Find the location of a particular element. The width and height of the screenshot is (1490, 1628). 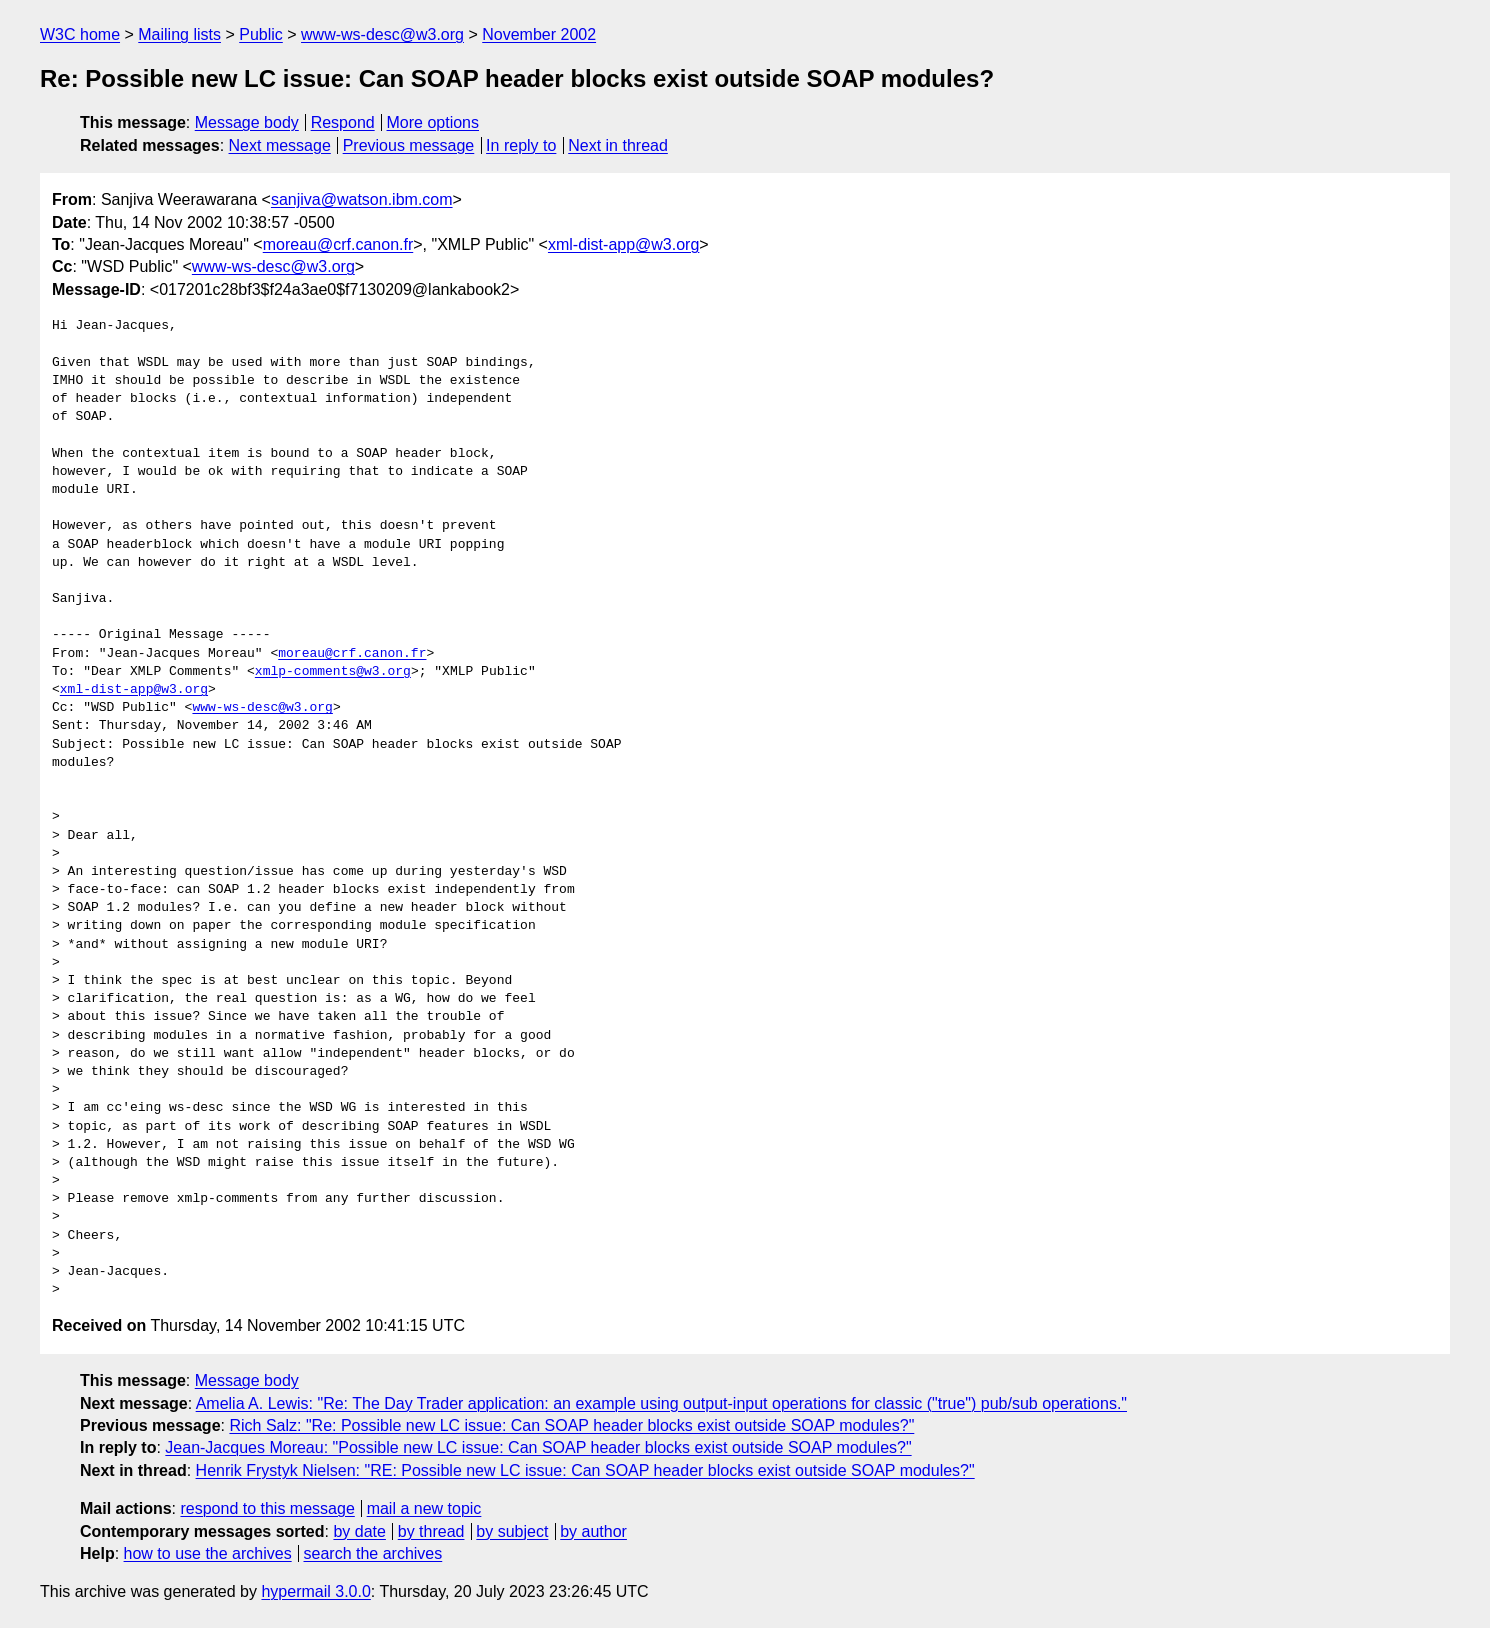

xml-dist-app@w3.org is located at coordinates (623, 244).